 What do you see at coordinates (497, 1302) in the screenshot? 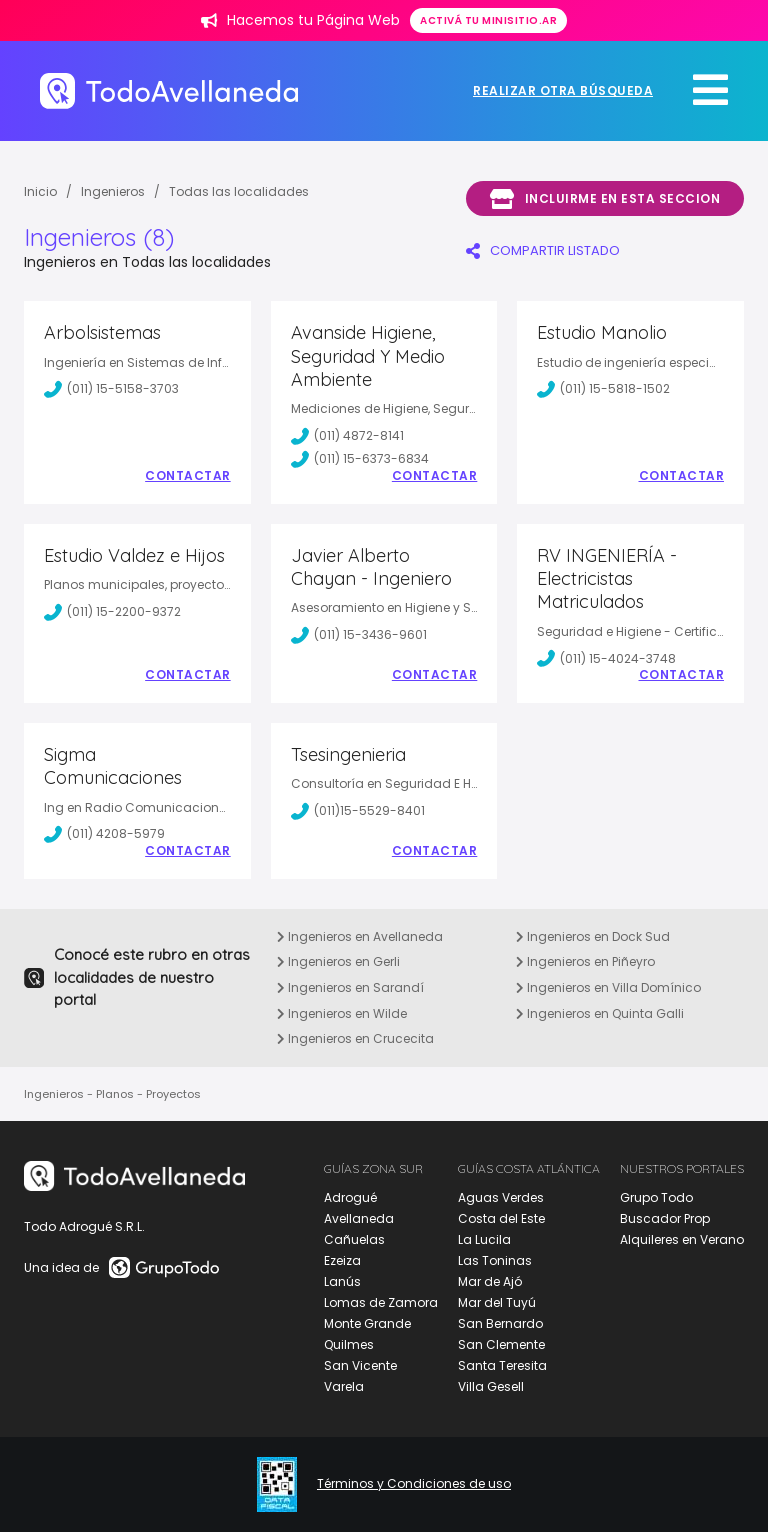
I see `Mar del Tuyú` at bounding box center [497, 1302].